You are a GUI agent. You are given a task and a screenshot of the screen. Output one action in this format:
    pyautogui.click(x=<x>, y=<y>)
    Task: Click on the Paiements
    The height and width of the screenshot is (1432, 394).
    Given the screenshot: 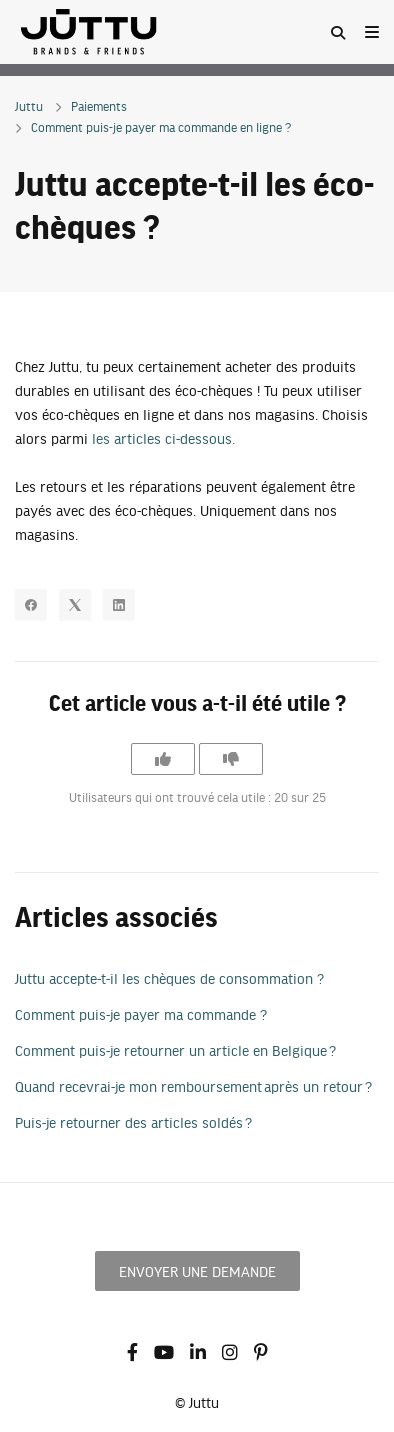 What is the action you would take?
    pyautogui.click(x=99, y=106)
    